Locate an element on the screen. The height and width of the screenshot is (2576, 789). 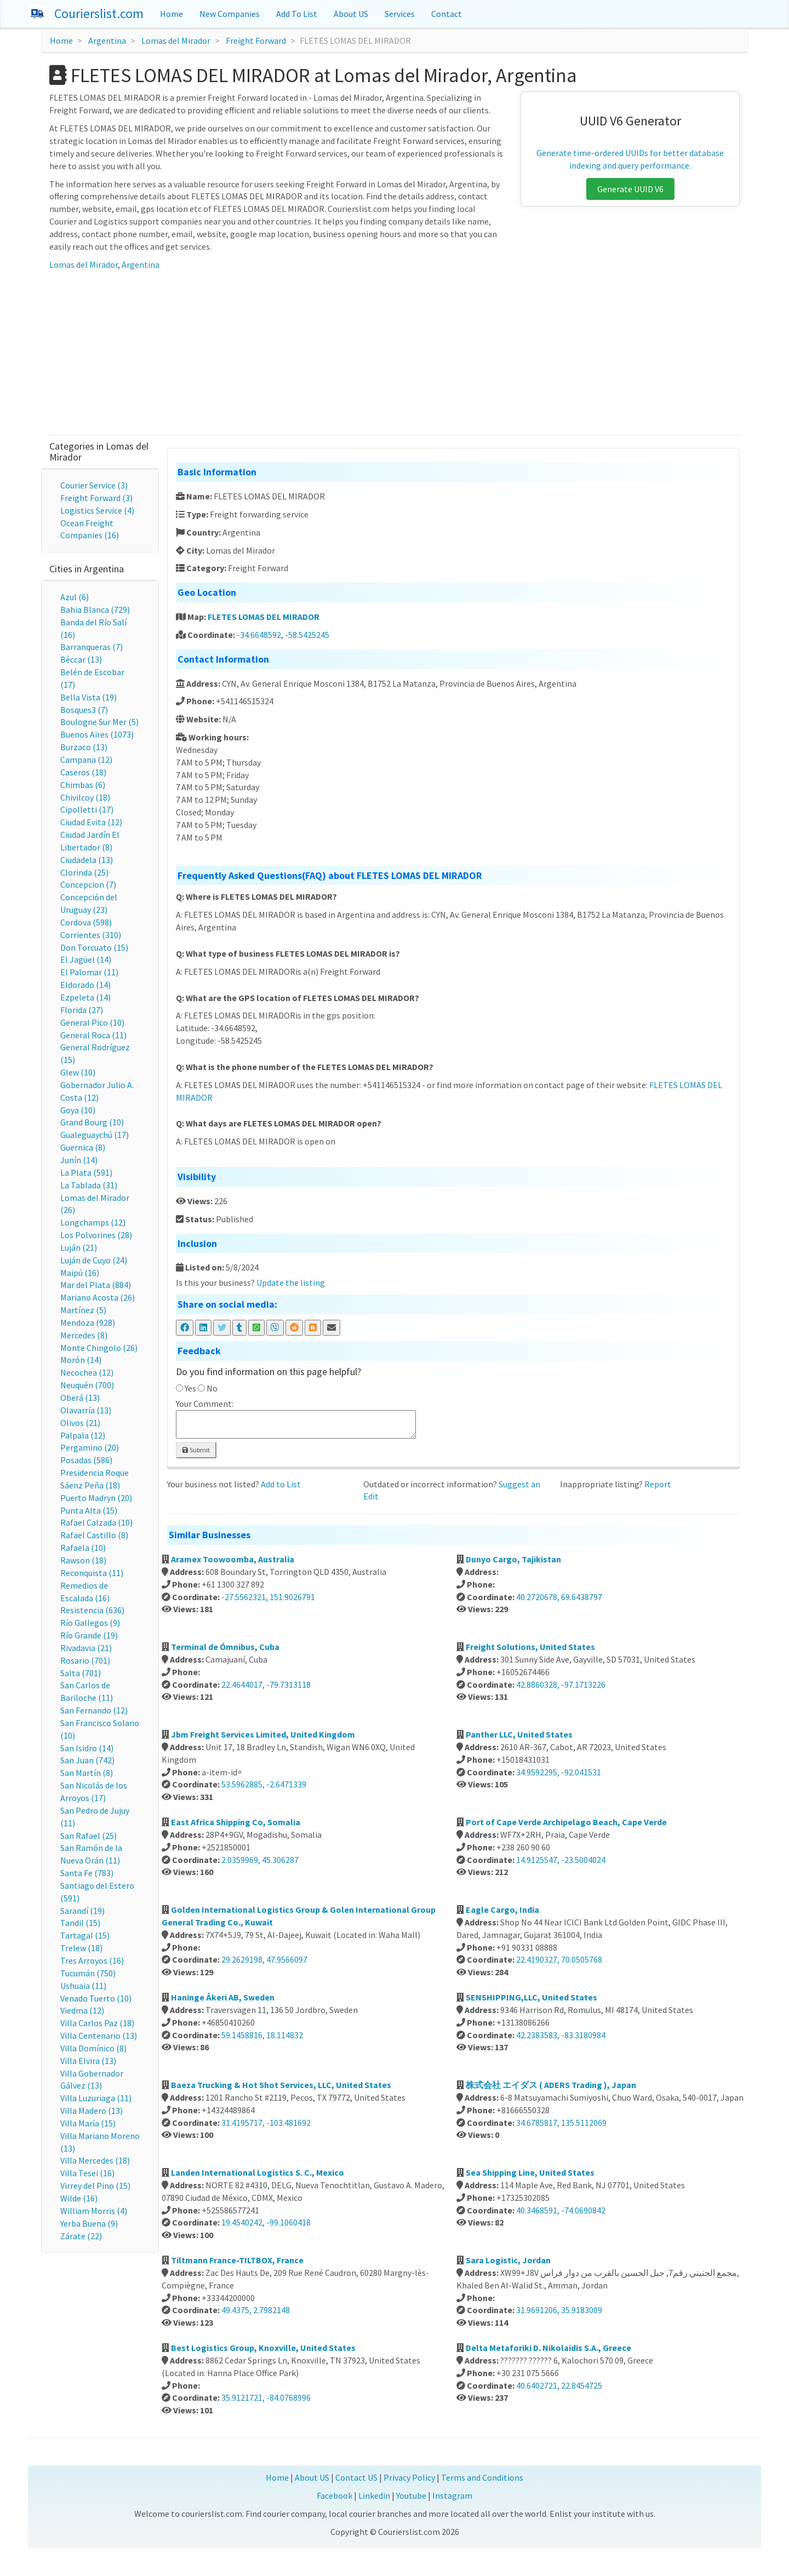
San Fernando (12) is located at coordinates (94, 1710).